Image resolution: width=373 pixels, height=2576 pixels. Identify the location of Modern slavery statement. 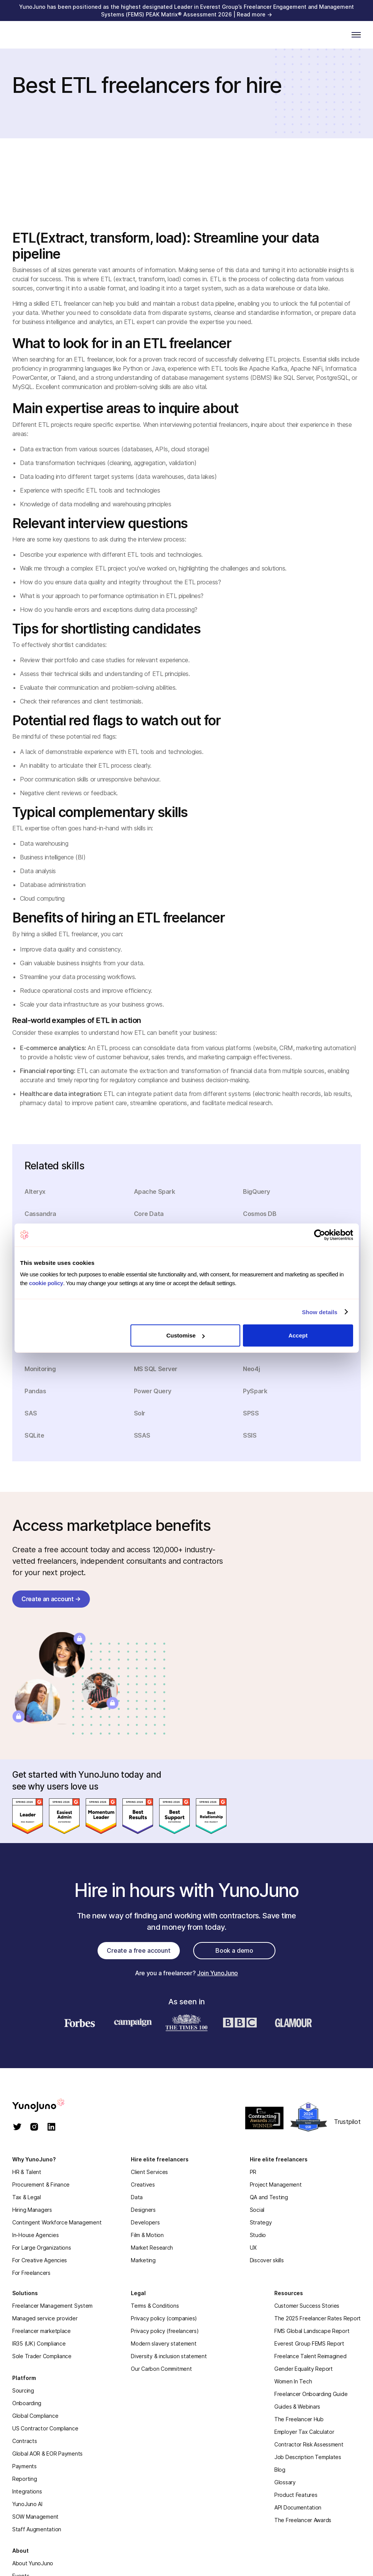
(163, 2343).